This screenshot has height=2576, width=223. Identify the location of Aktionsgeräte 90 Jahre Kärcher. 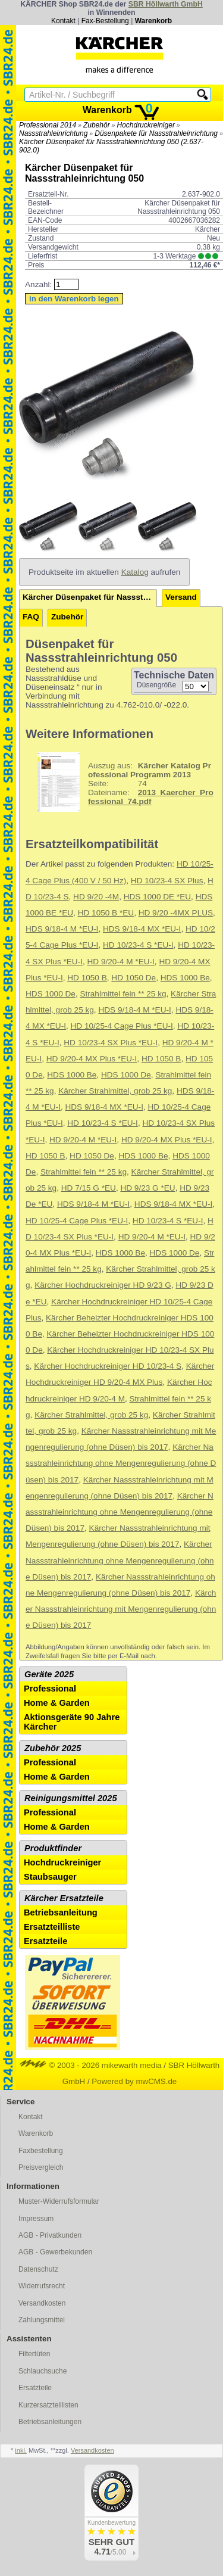
(72, 1721).